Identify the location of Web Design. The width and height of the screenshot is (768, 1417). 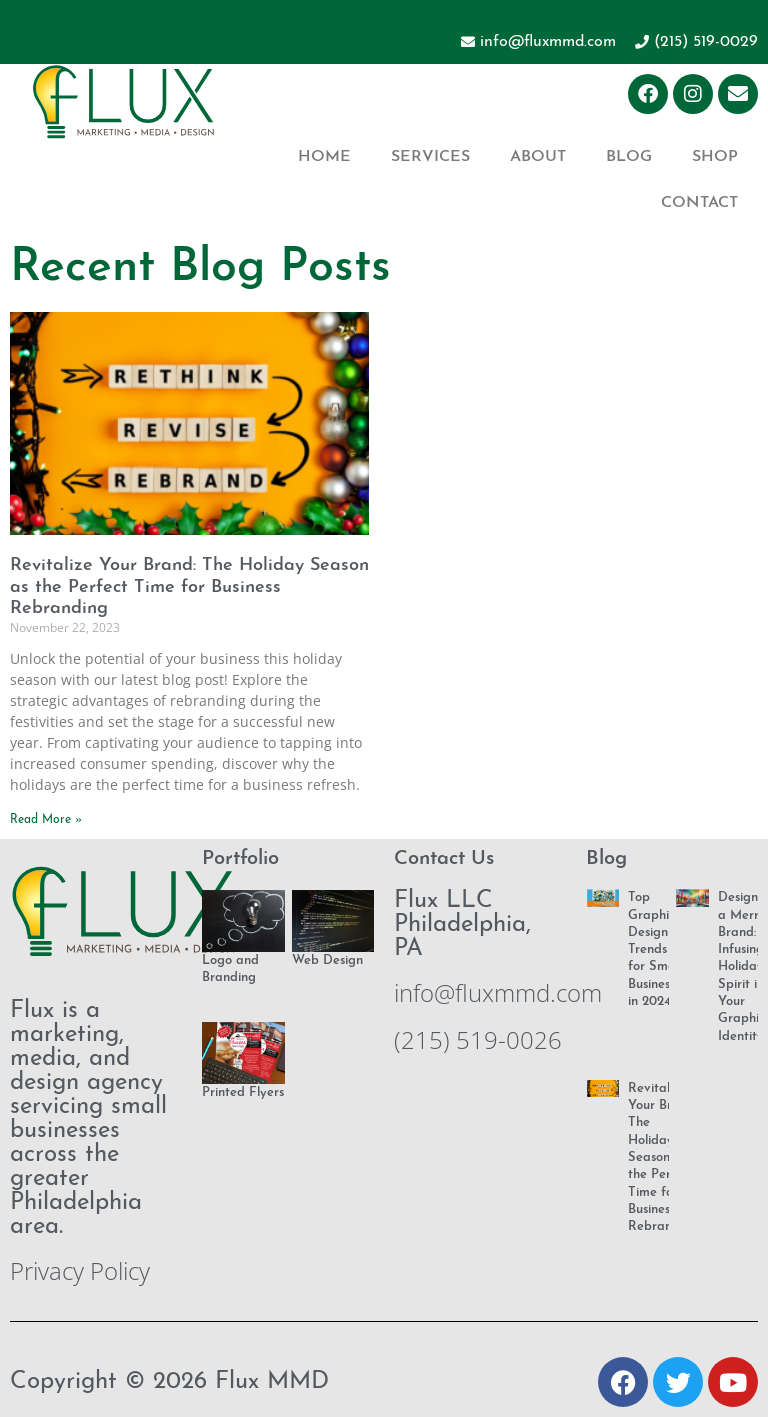
(327, 960).